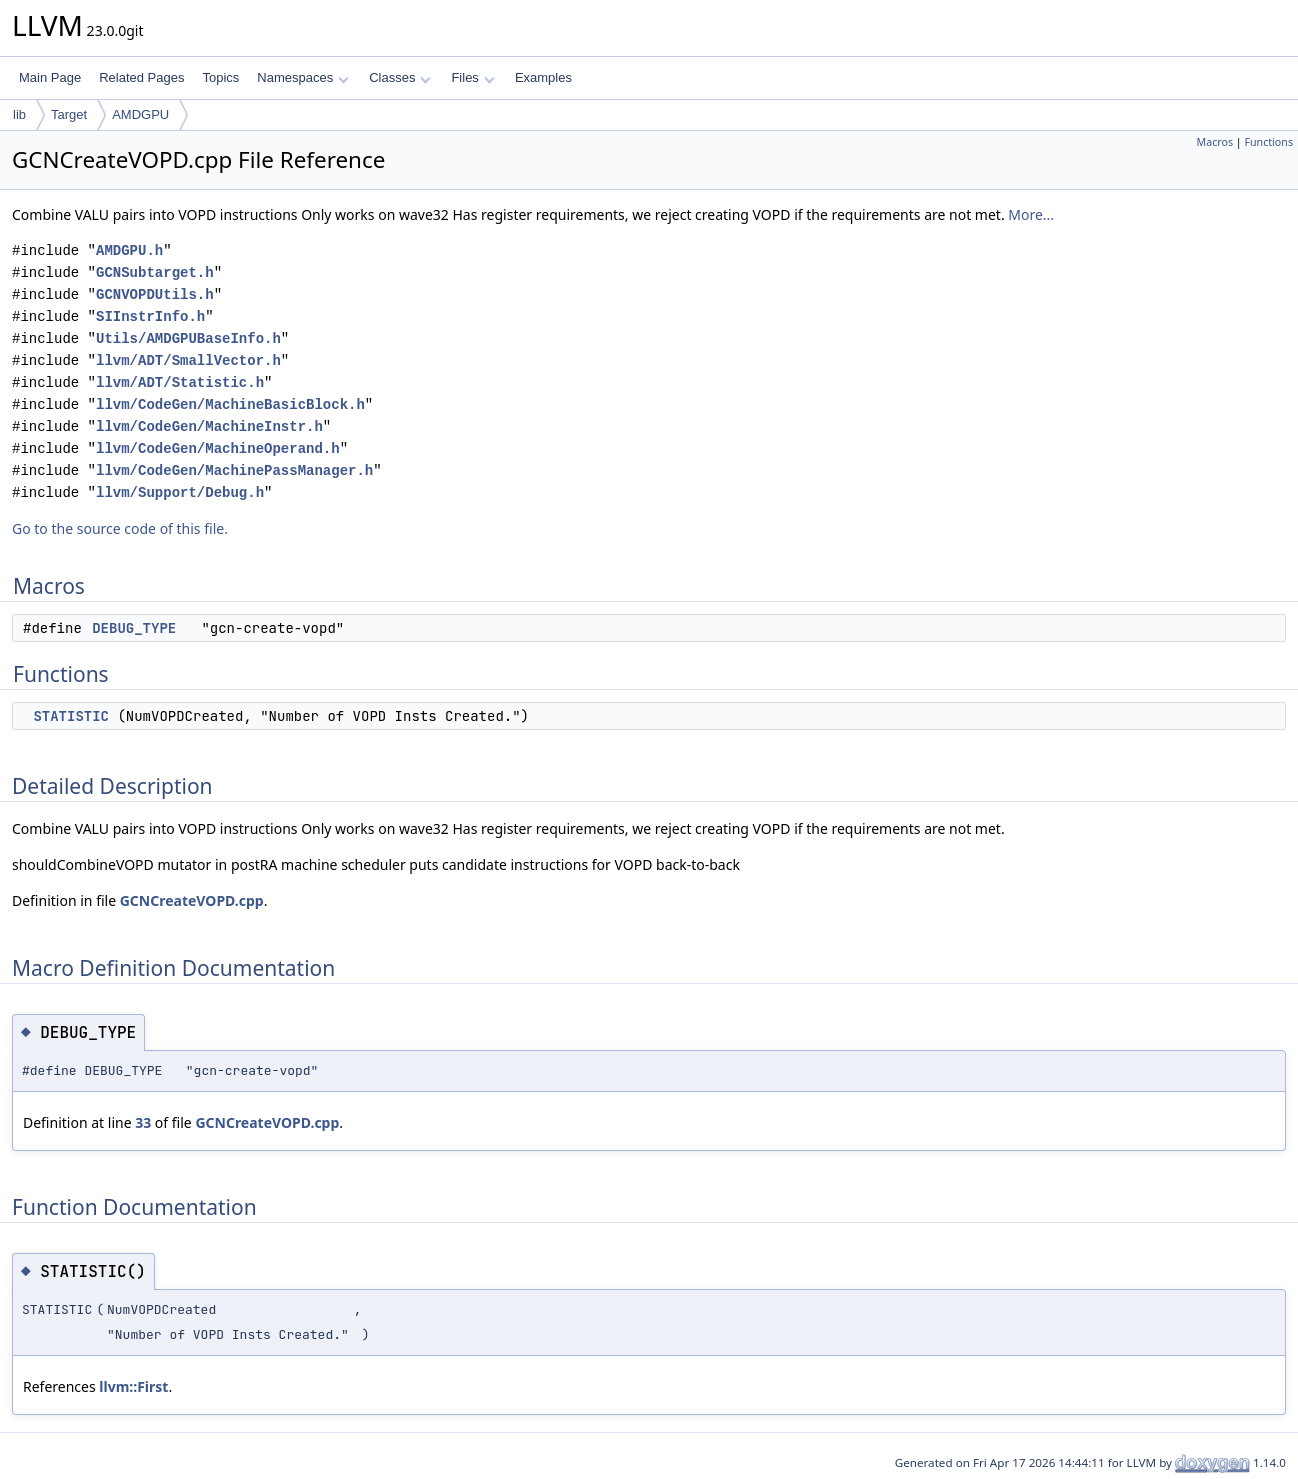 This screenshot has width=1298, height=1479. What do you see at coordinates (155, 294) in the screenshot?
I see `GCNVOPDUtils.h` at bounding box center [155, 294].